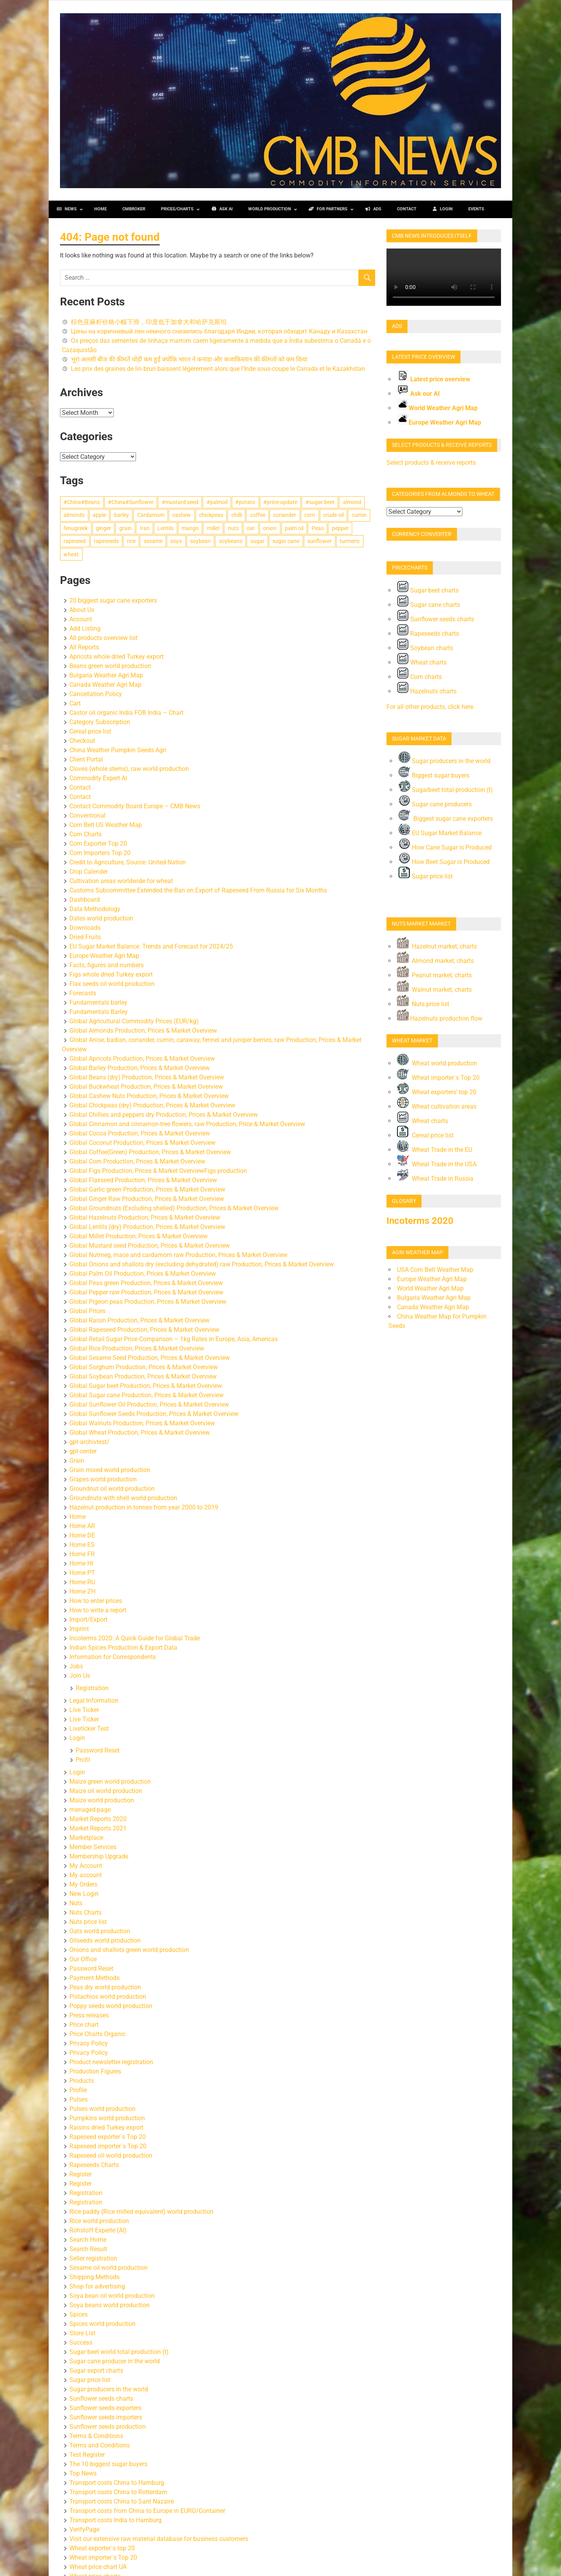  I want to click on Product newsletter registration, so click(111, 2062).